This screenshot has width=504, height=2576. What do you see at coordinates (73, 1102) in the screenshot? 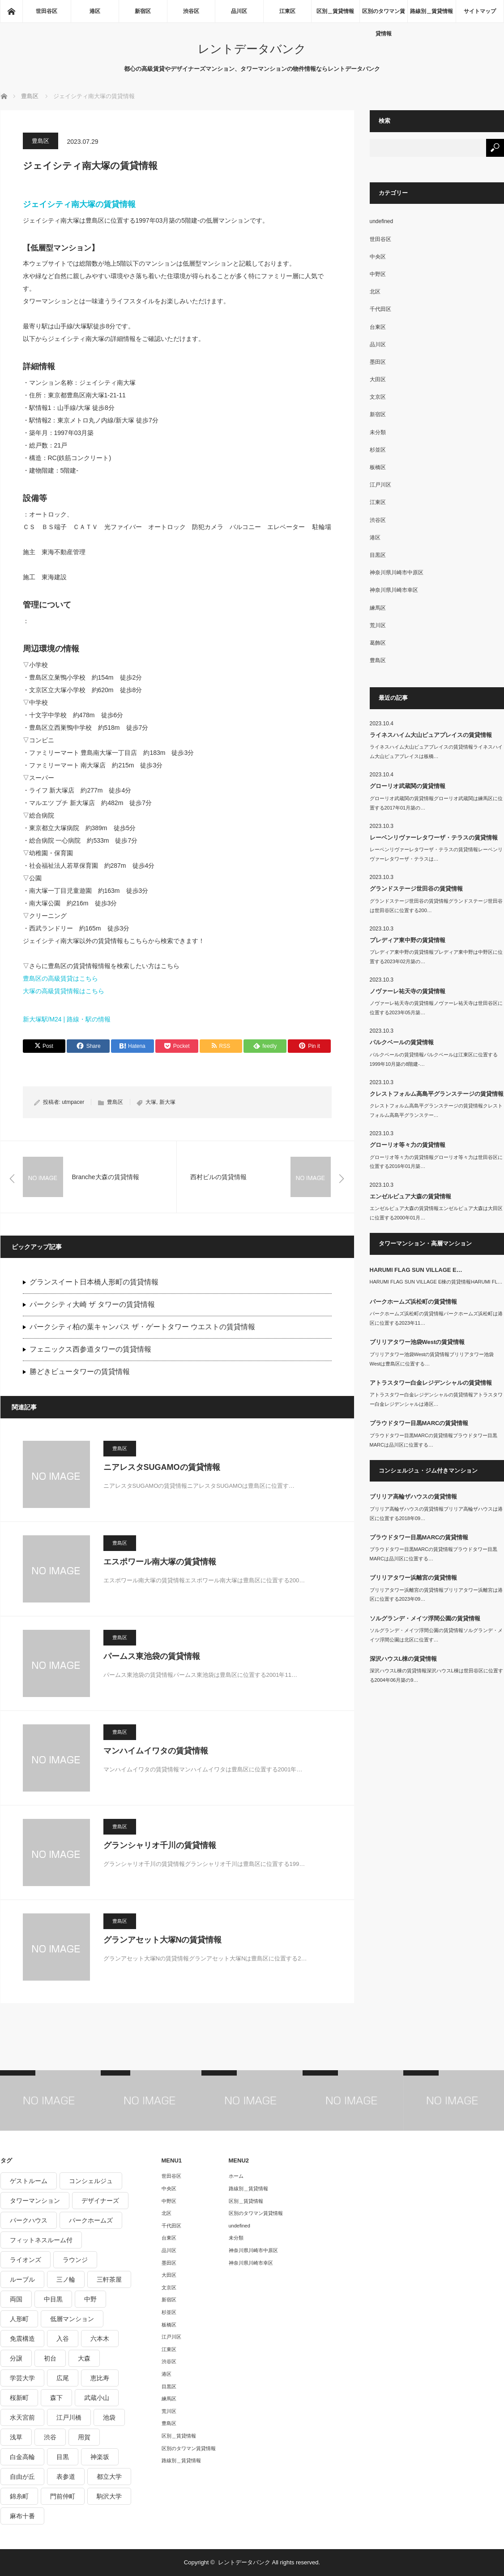
I see `utmpacer` at bounding box center [73, 1102].